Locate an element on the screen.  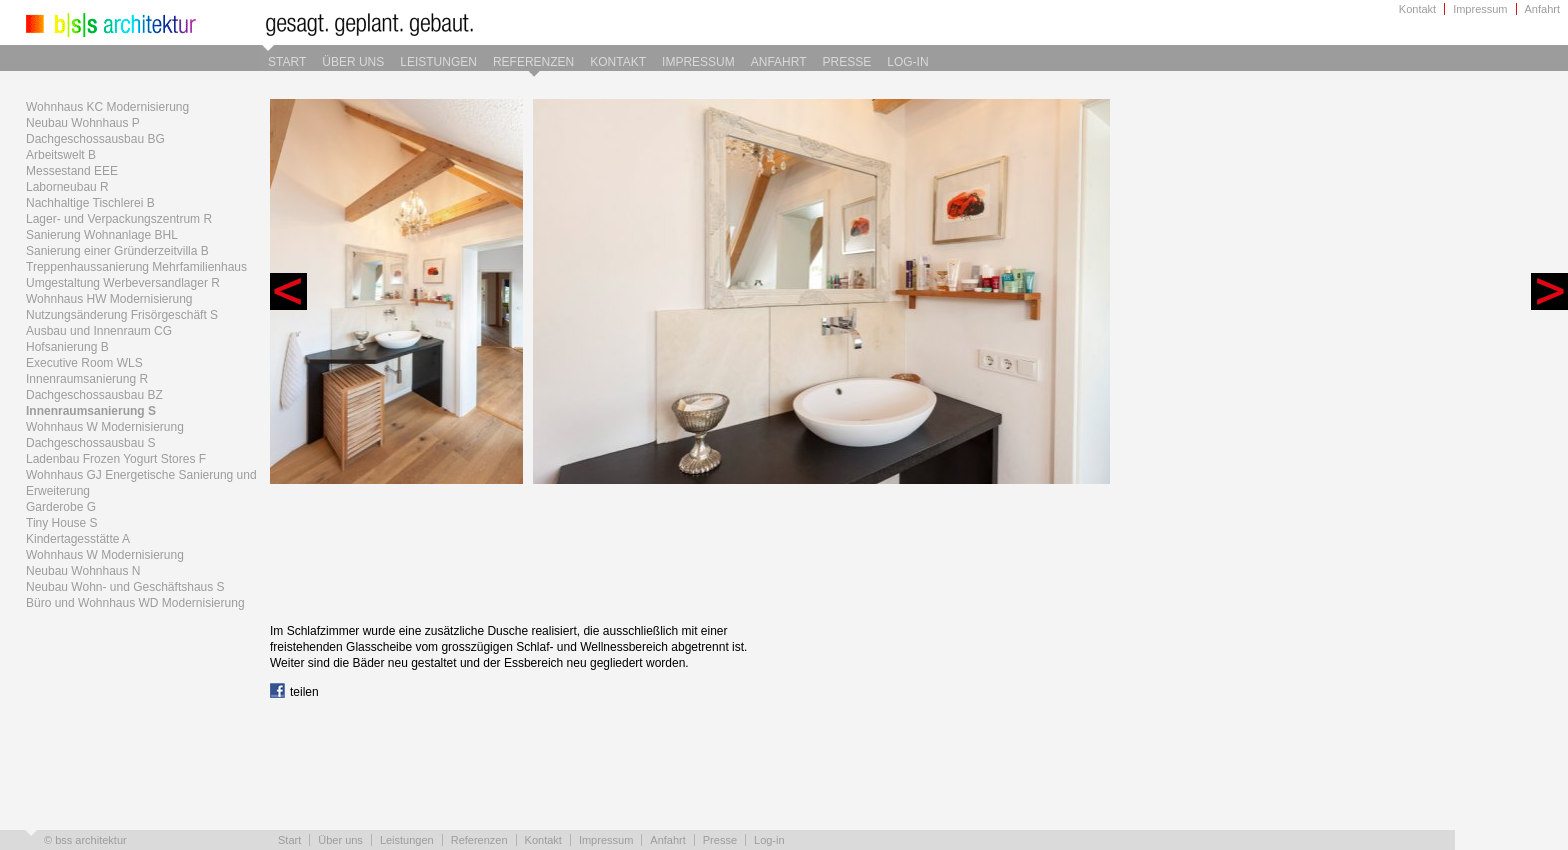
teilen is located at coordinates (294, 692).